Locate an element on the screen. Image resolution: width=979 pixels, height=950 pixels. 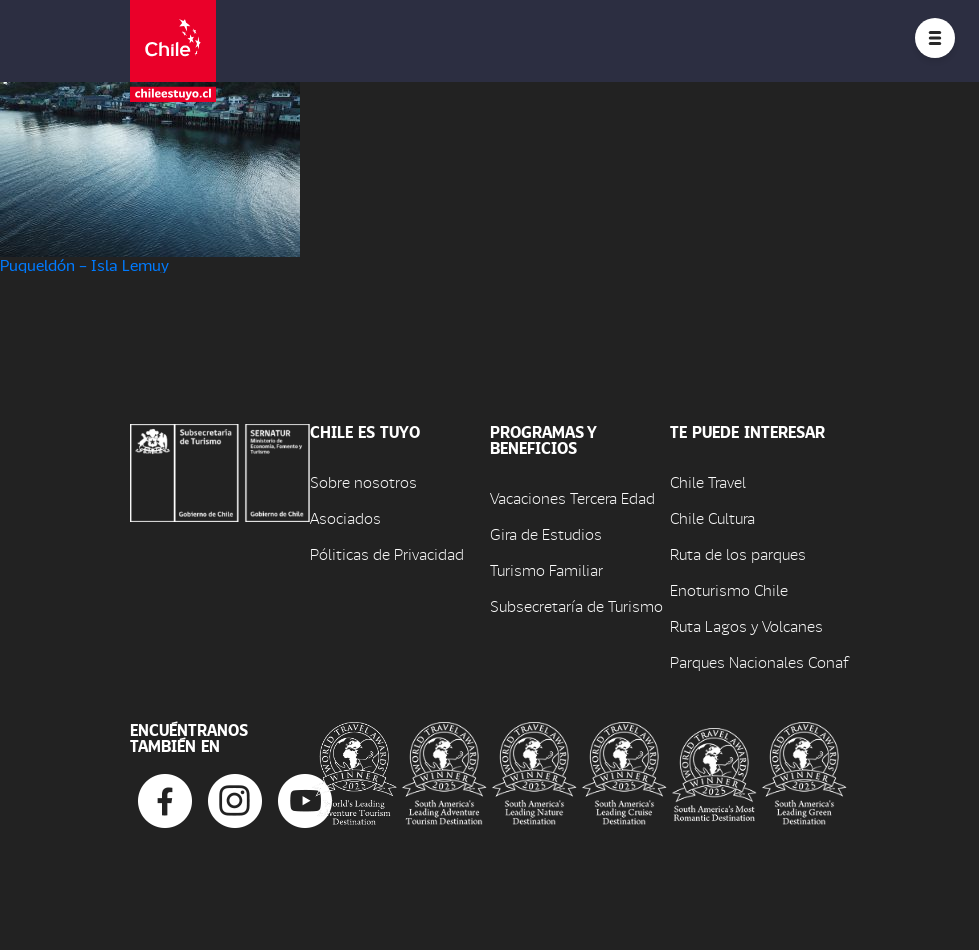
Chile Travel is located at coordinates (708, 481).